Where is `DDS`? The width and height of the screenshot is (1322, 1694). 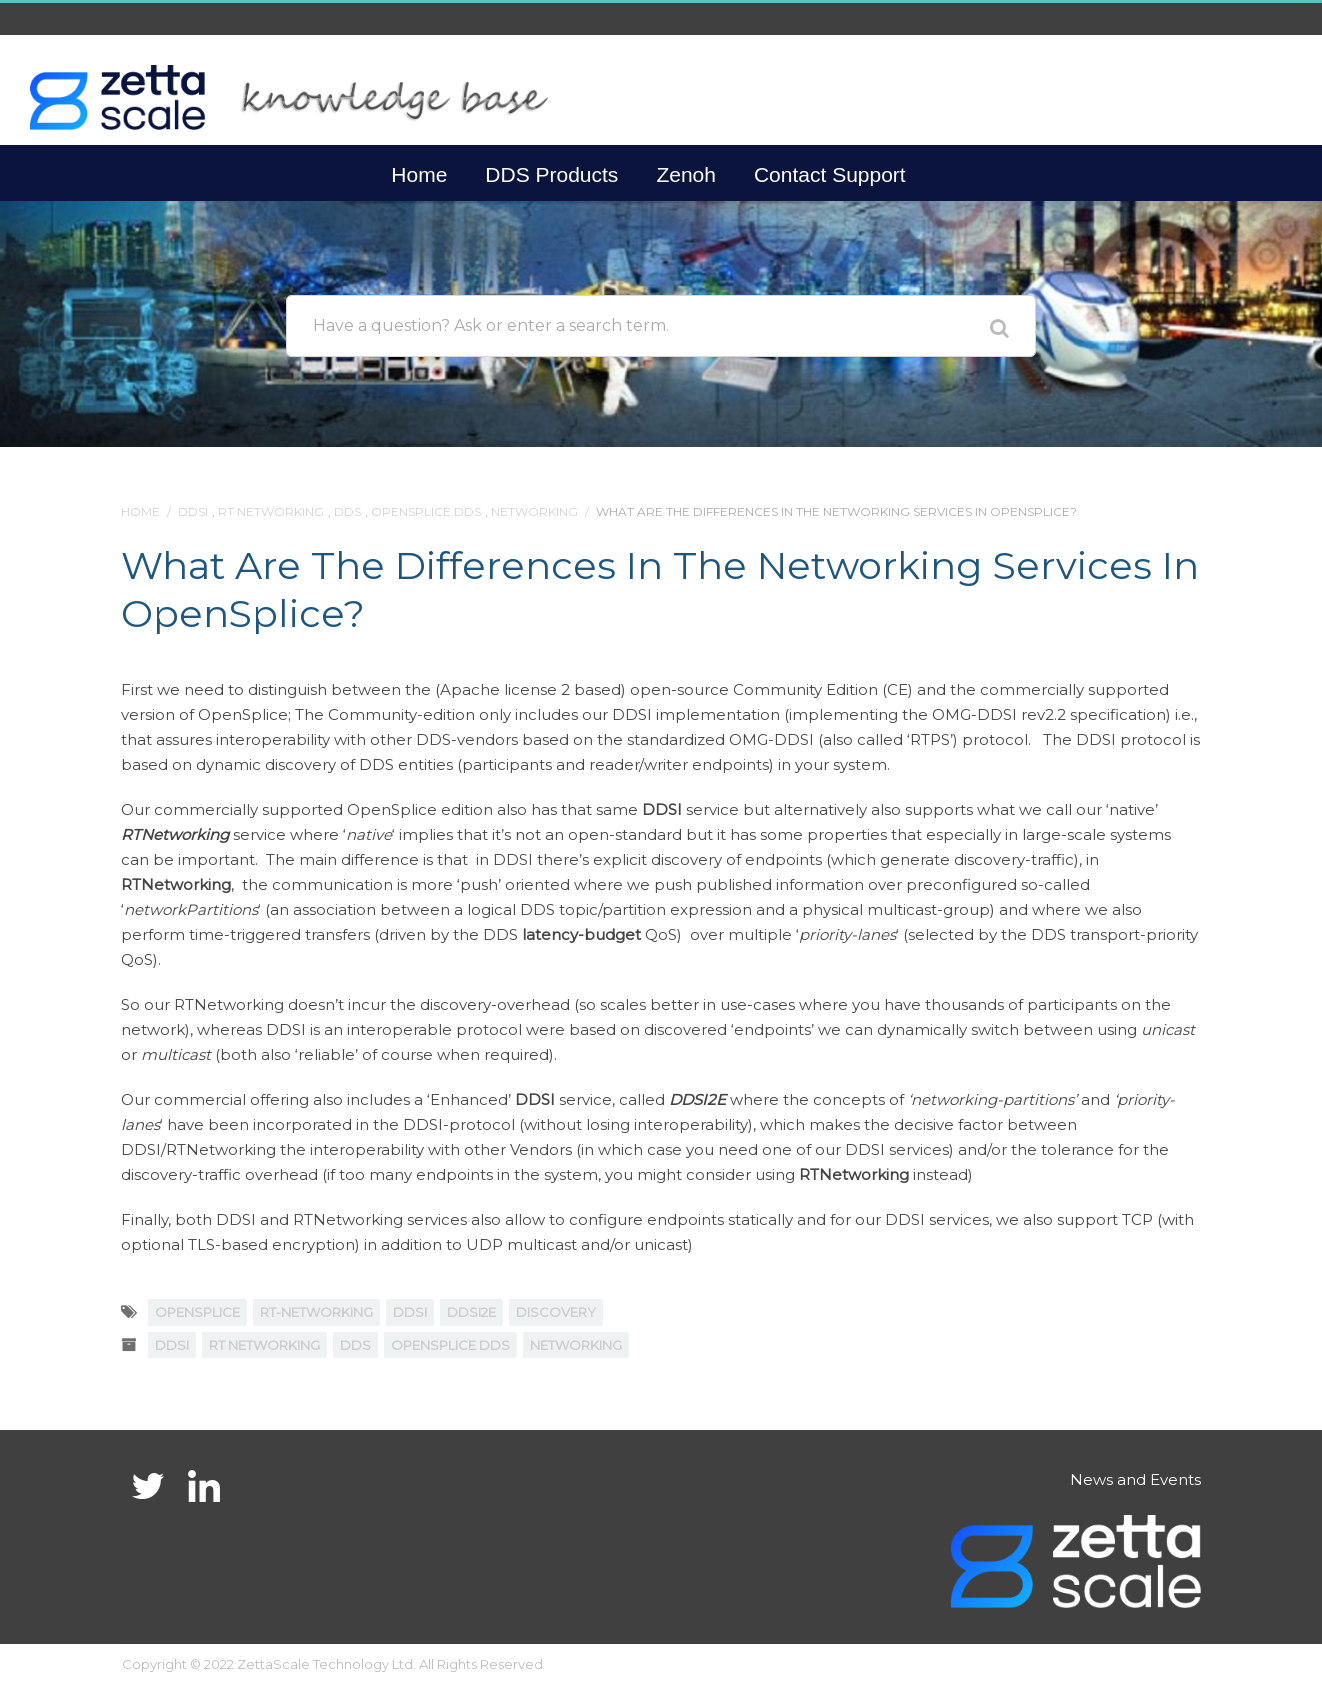 DDS is located at coordinates (347, 511).